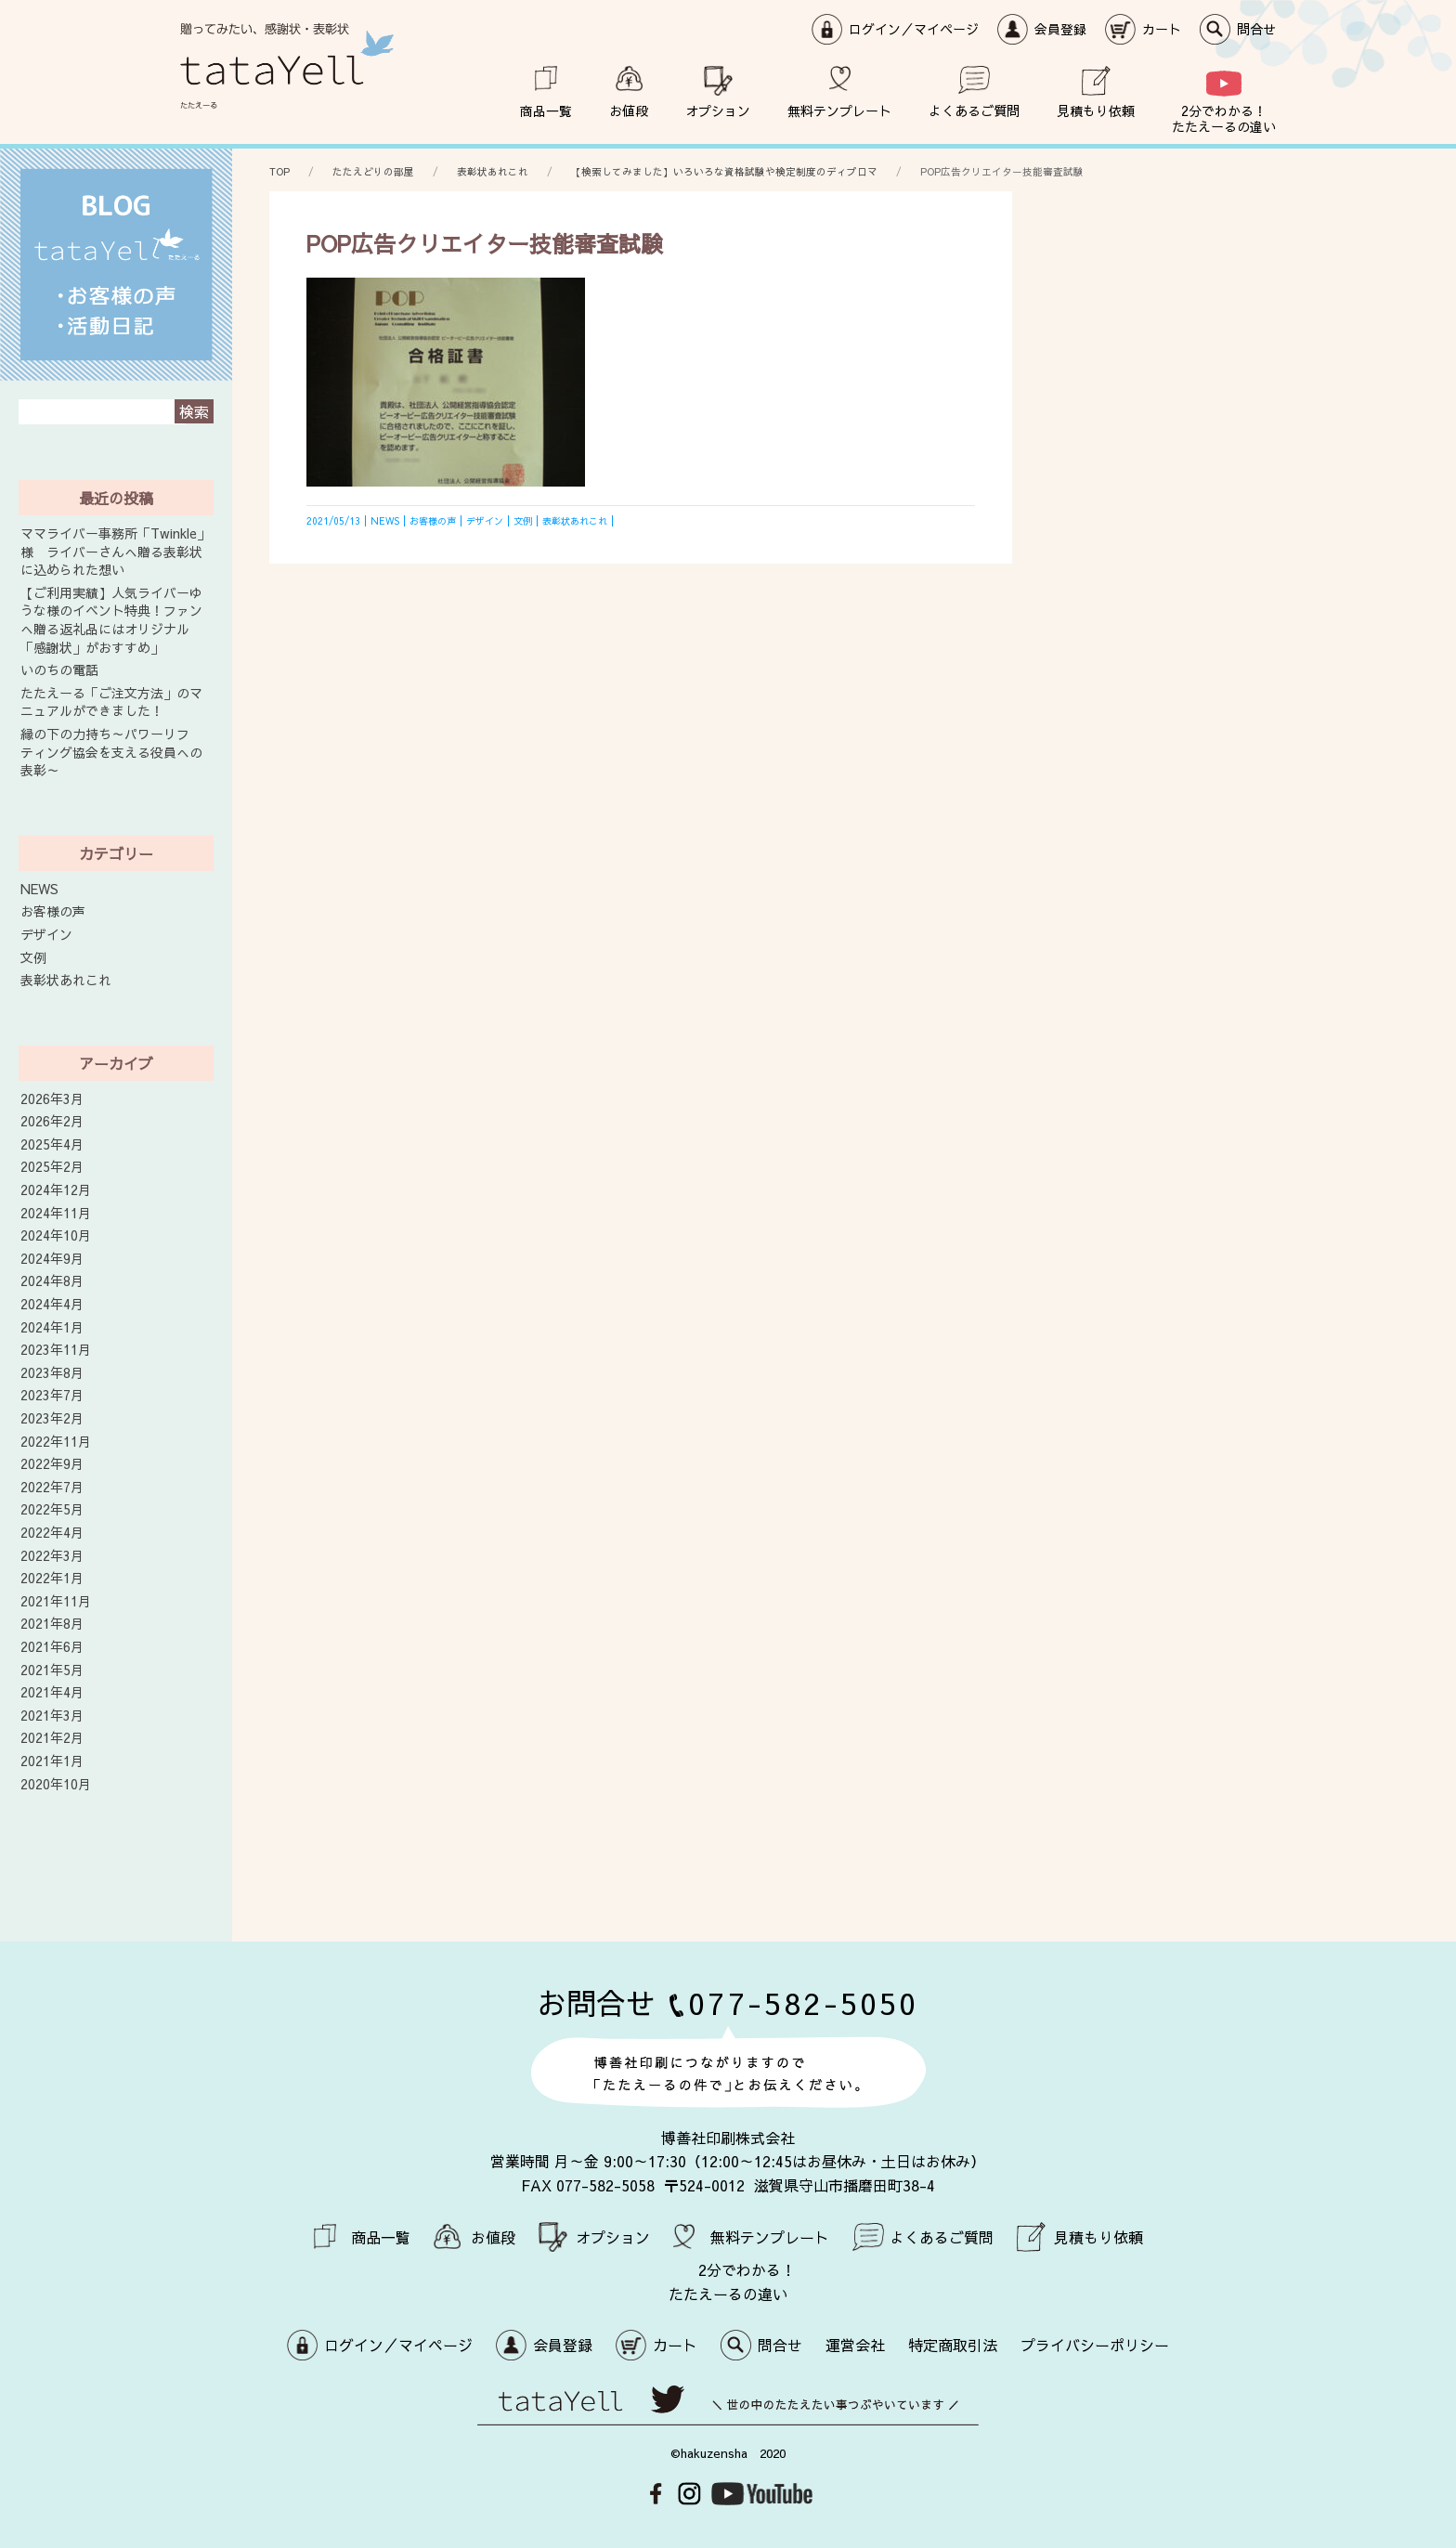 The width and height of the screenshot is (1456, 2548). What do you see at coordinates (52, 1281) in the screenshot?
I see `2024年8月` at bounding box center [52, 1281].